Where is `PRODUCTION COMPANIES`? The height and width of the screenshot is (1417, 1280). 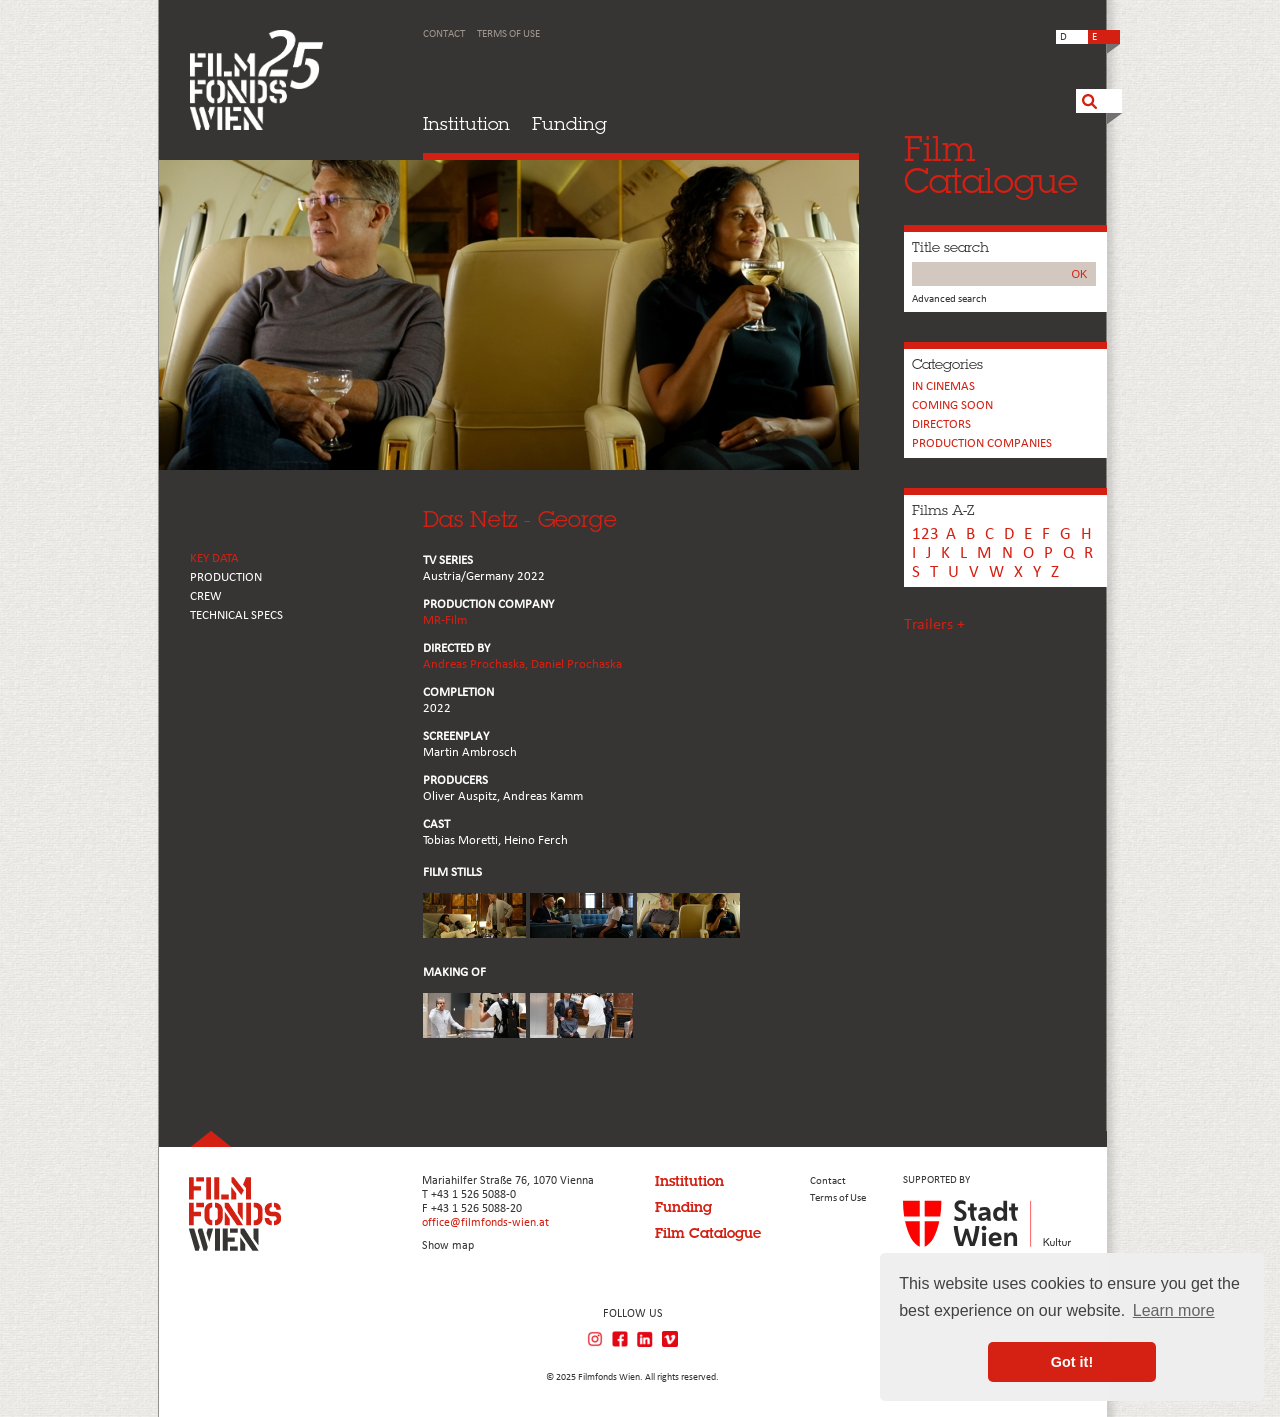
PRODUCTION COMPANIES is located at coordinates (982, 443).